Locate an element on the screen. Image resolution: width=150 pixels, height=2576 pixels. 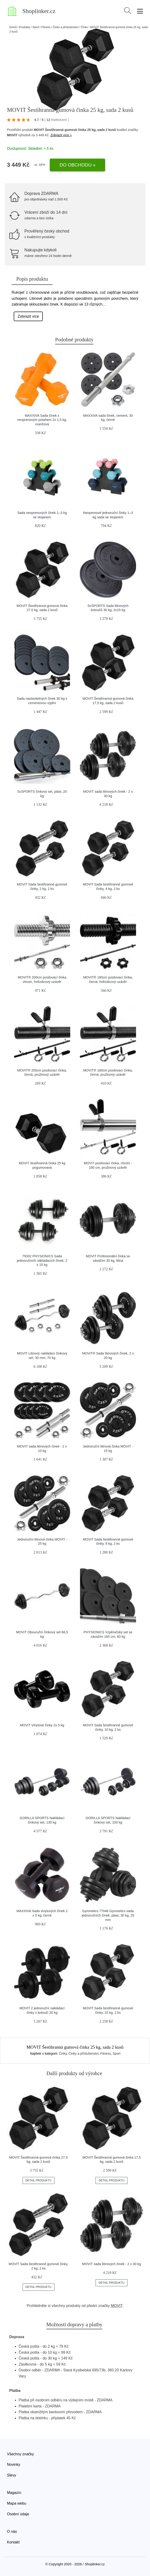
Fitness is located at coordinates (45, 27).